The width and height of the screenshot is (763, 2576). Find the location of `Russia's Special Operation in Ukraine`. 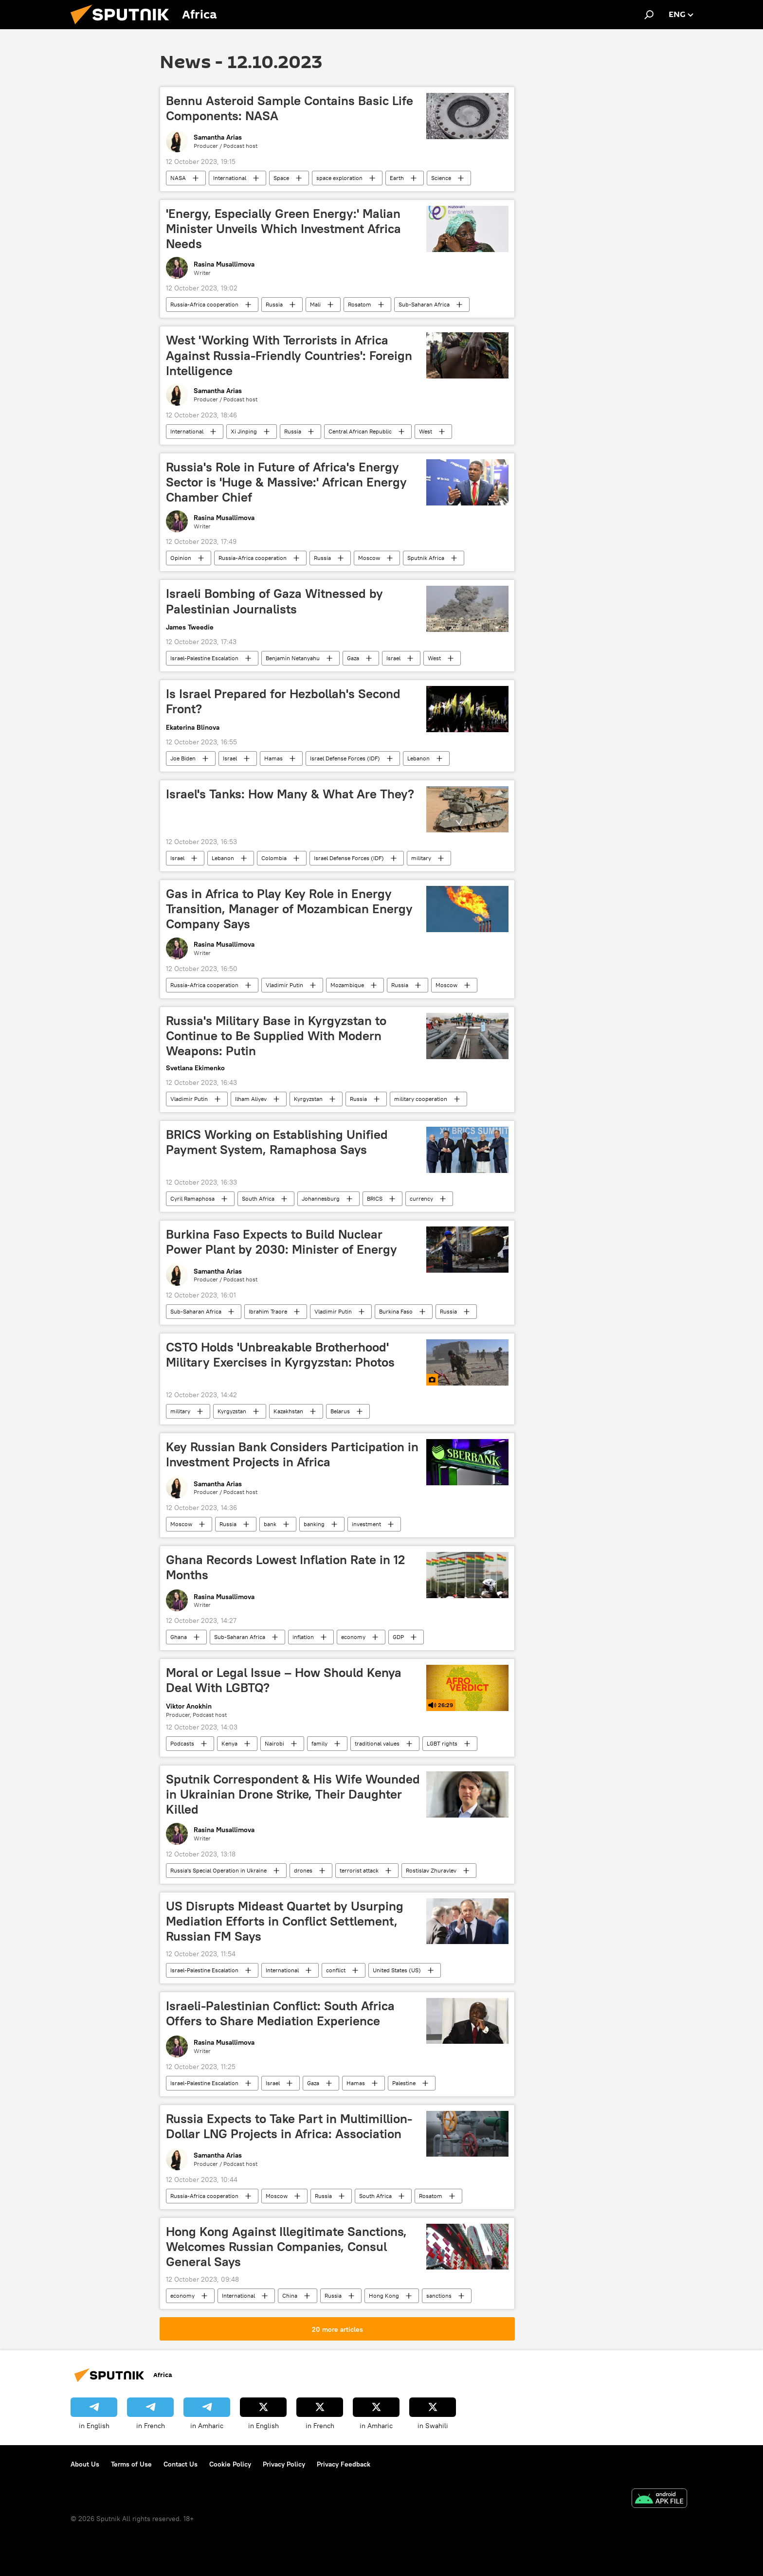

Russia's Special Operation in Ukraine is located at coordinates (218, 1870).